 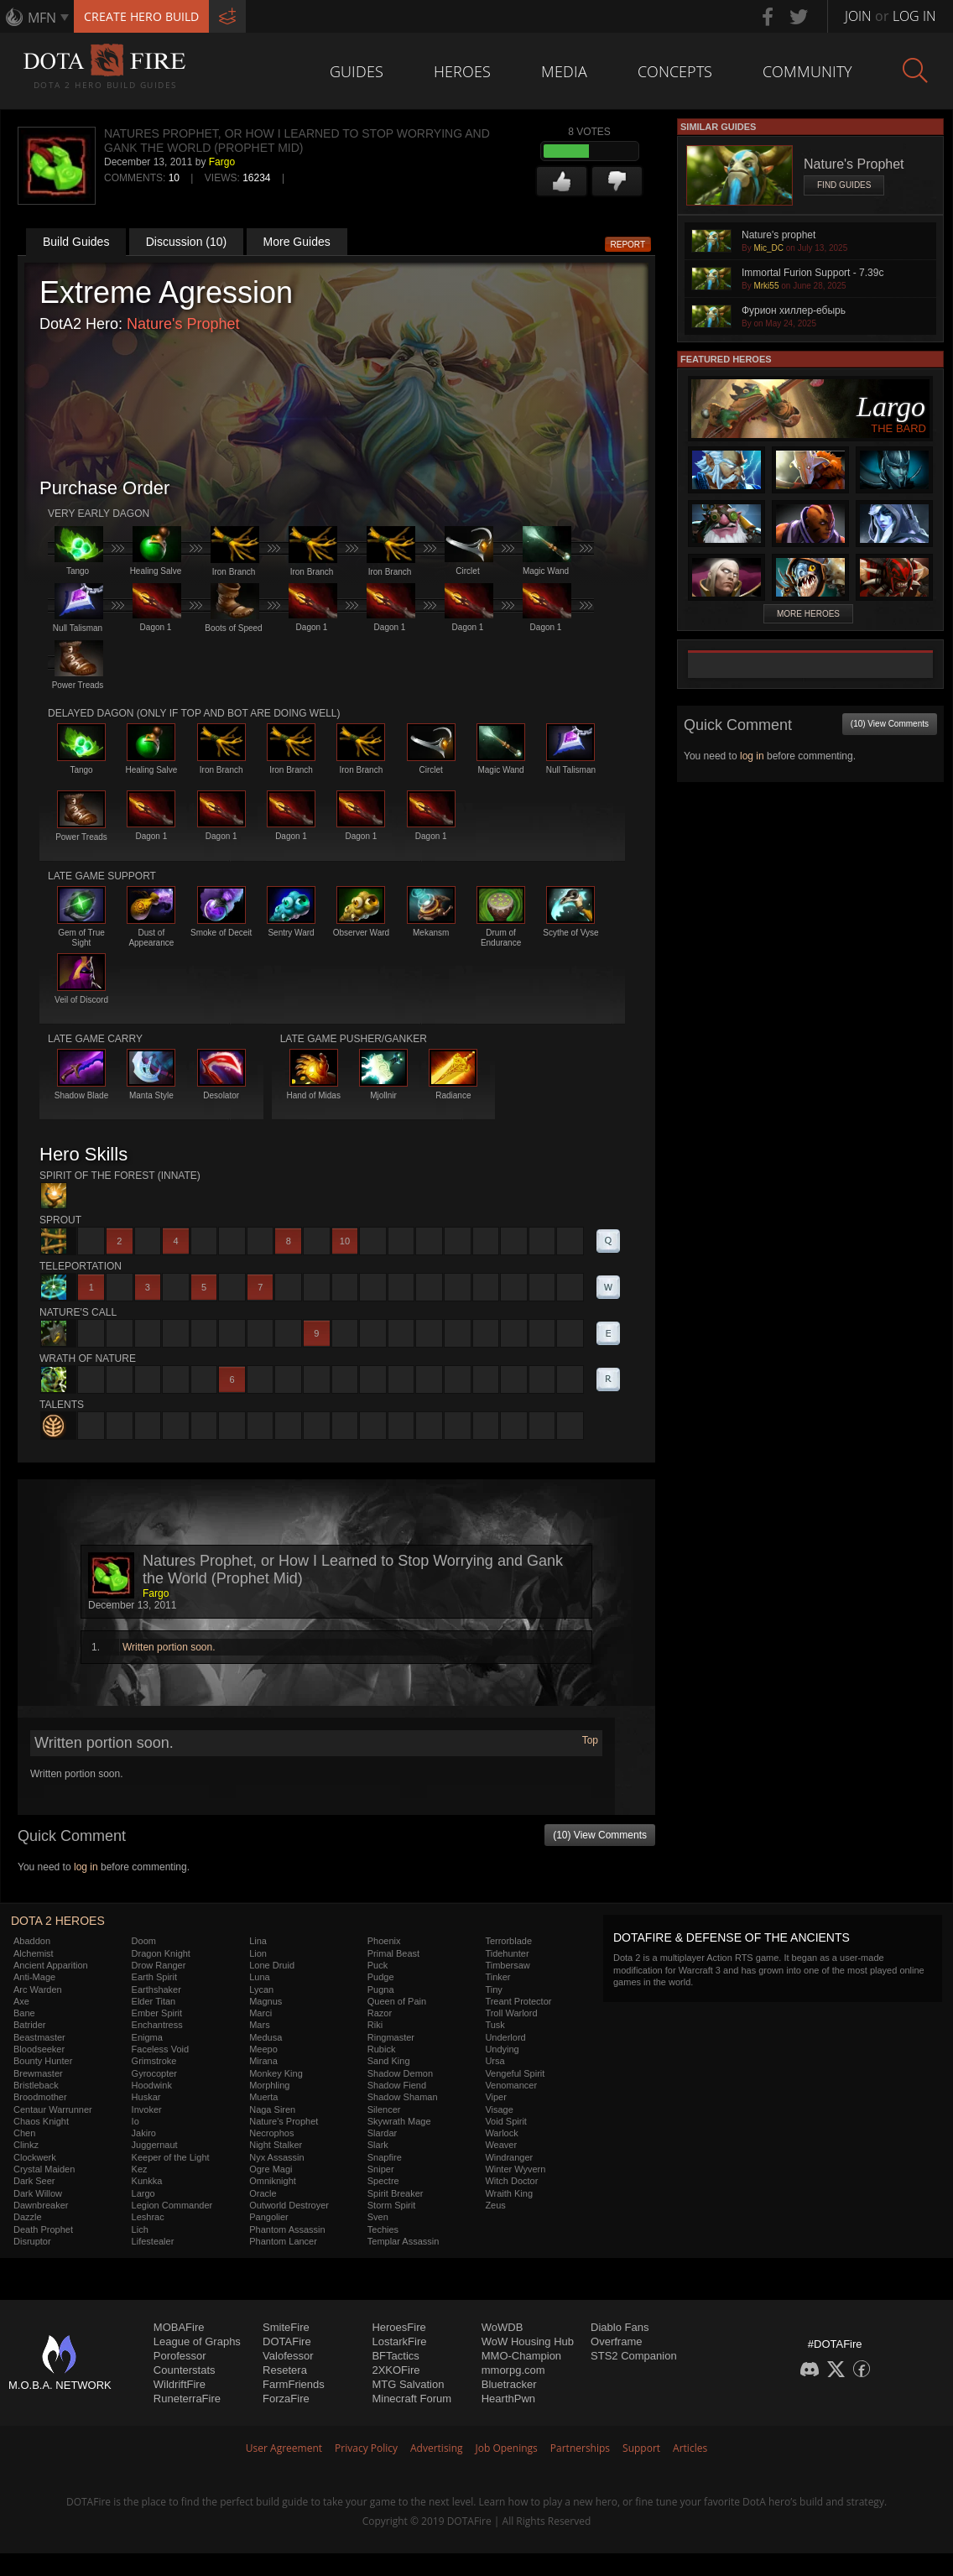 What do you see at coordinates (287, 2229) in the screenshot?
I see `Phantom Assassin` at bounding box center [287, 2229].